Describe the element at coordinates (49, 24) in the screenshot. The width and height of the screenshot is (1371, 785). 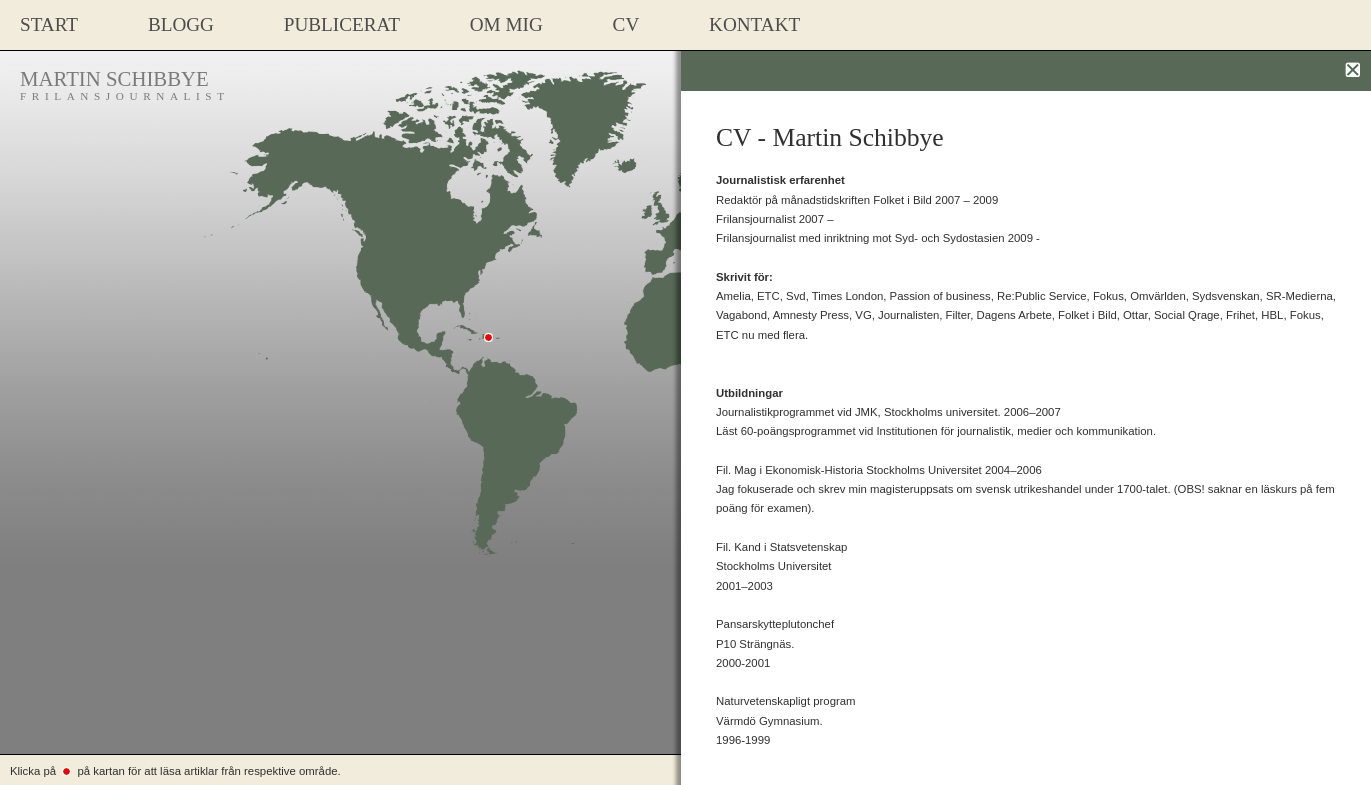
I see `START` at that location.